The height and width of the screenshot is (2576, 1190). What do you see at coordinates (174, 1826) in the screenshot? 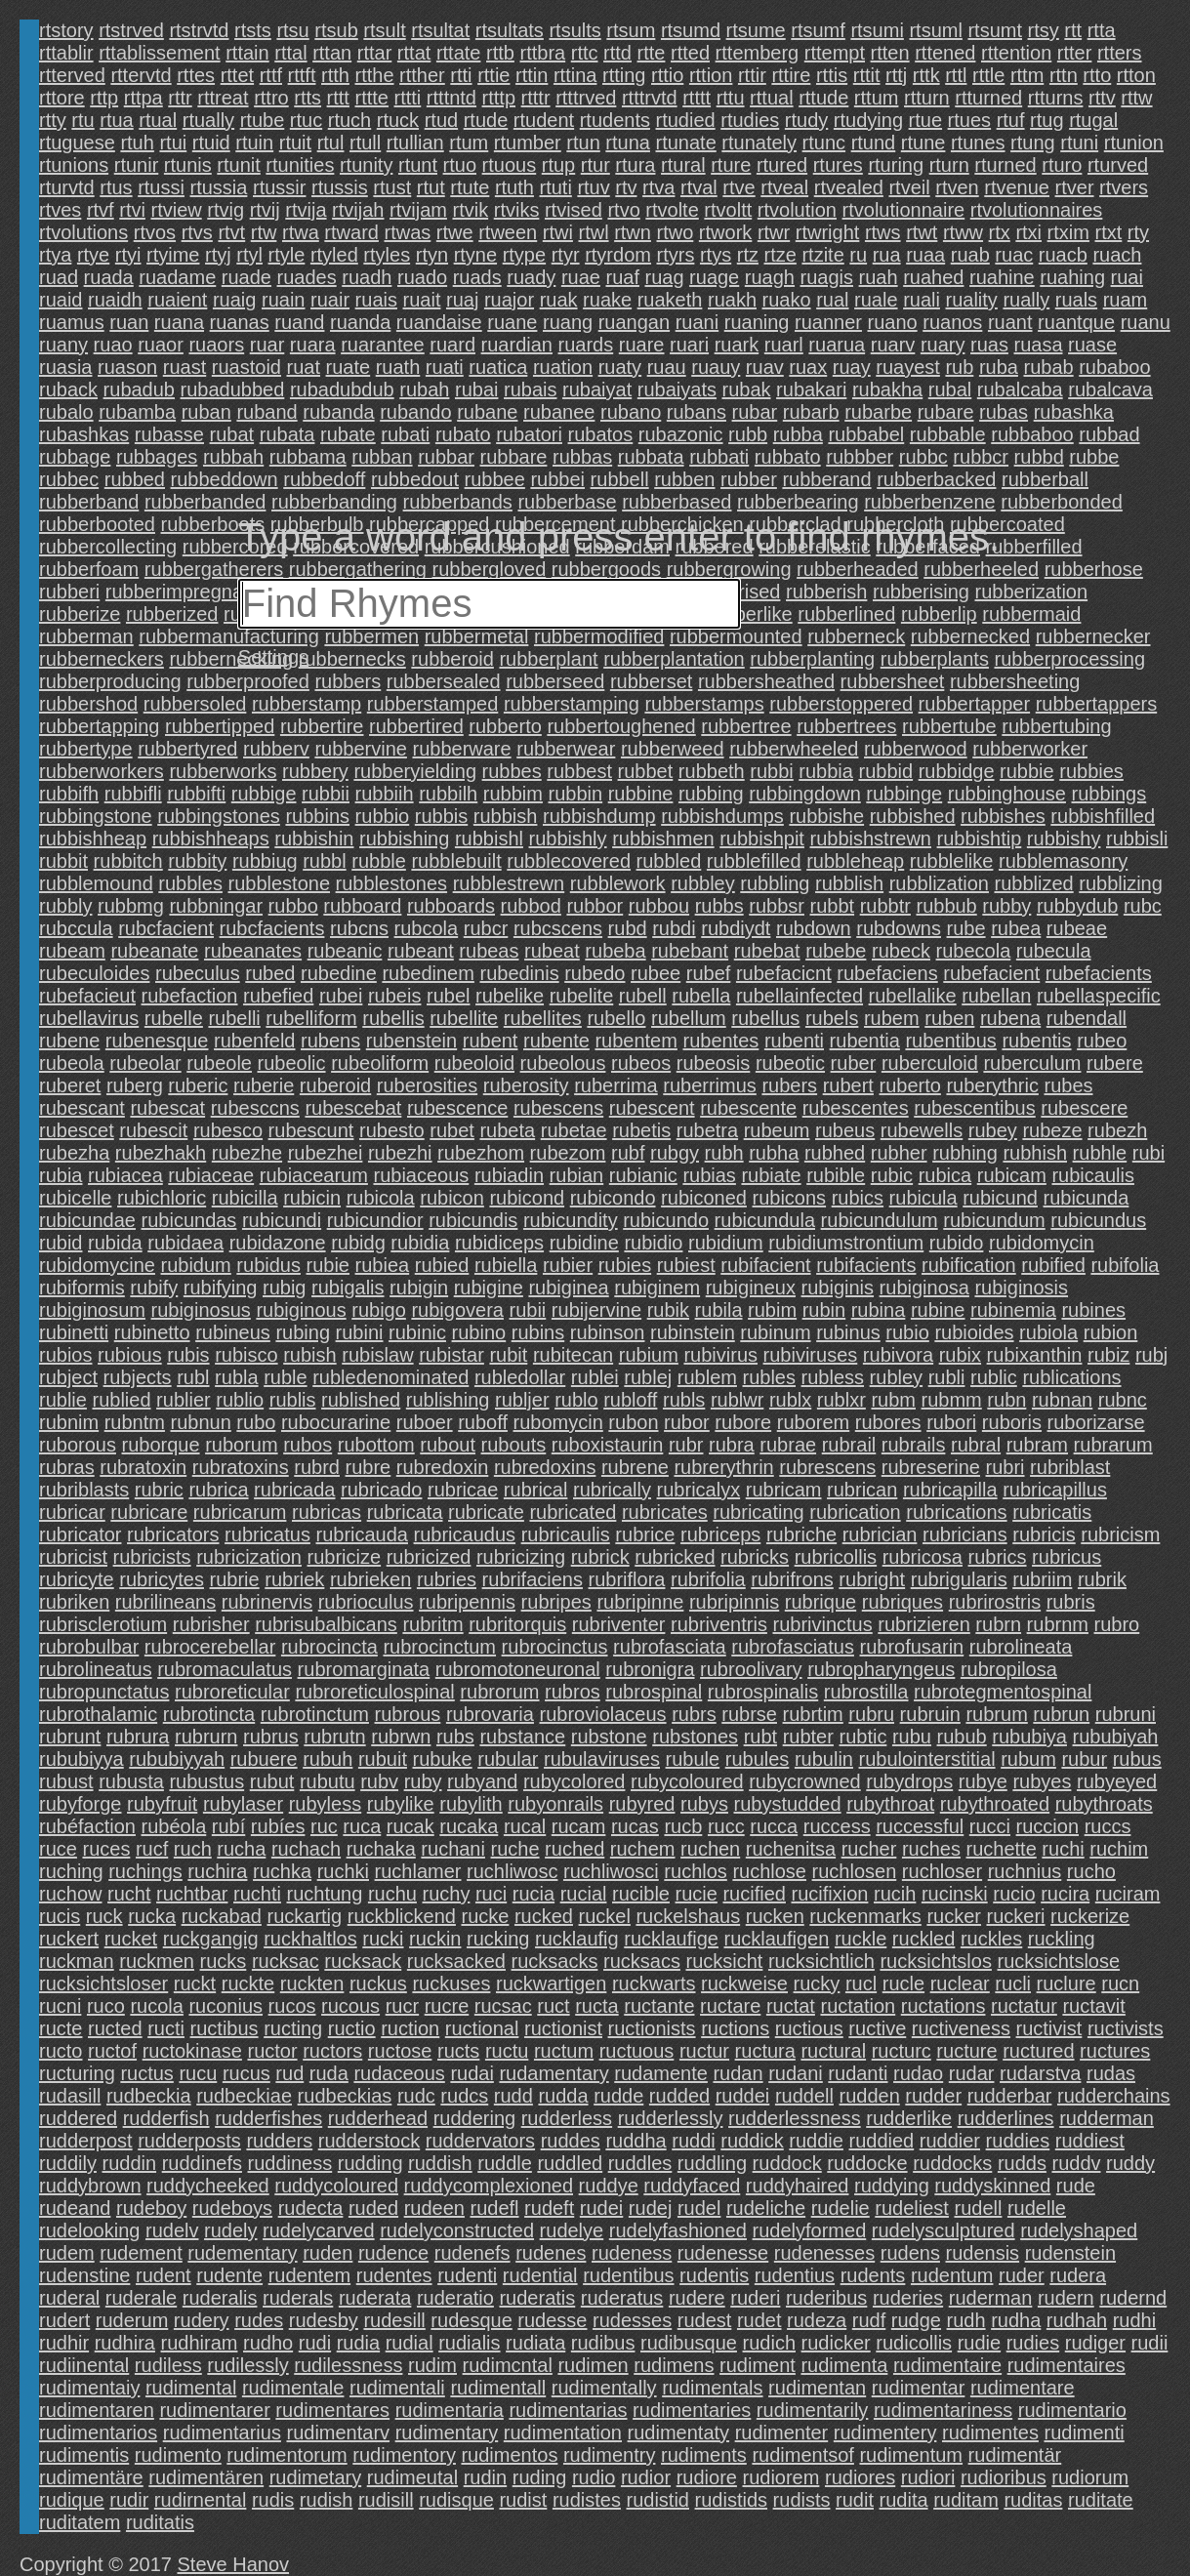
I see `rubéola` at bounding box center [174, 1826].